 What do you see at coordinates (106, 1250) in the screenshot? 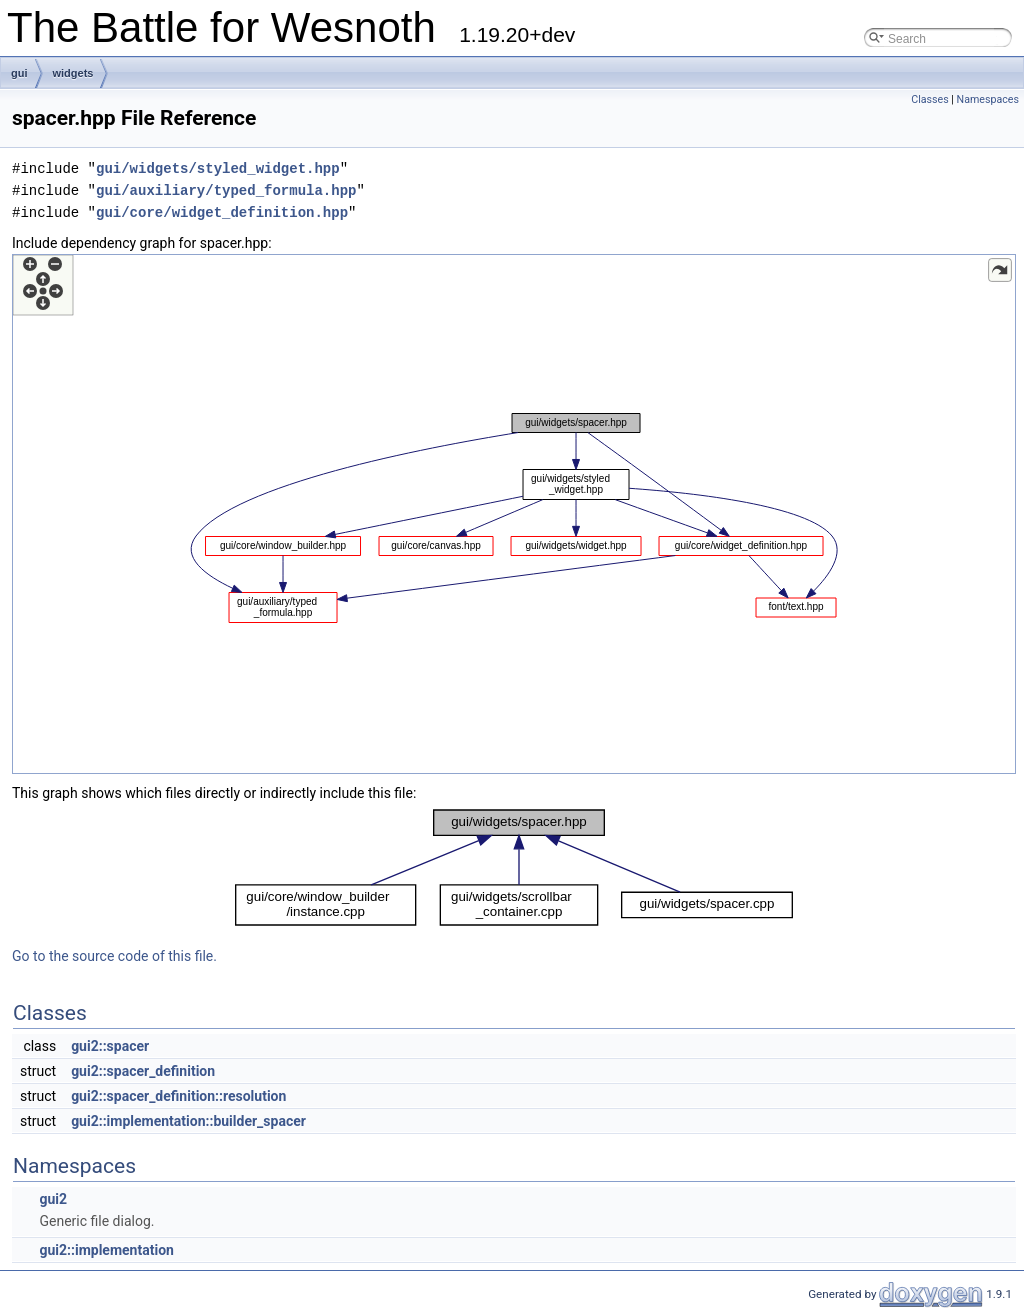
I see `gui2::implementation` at bounding box center [106, 1250].